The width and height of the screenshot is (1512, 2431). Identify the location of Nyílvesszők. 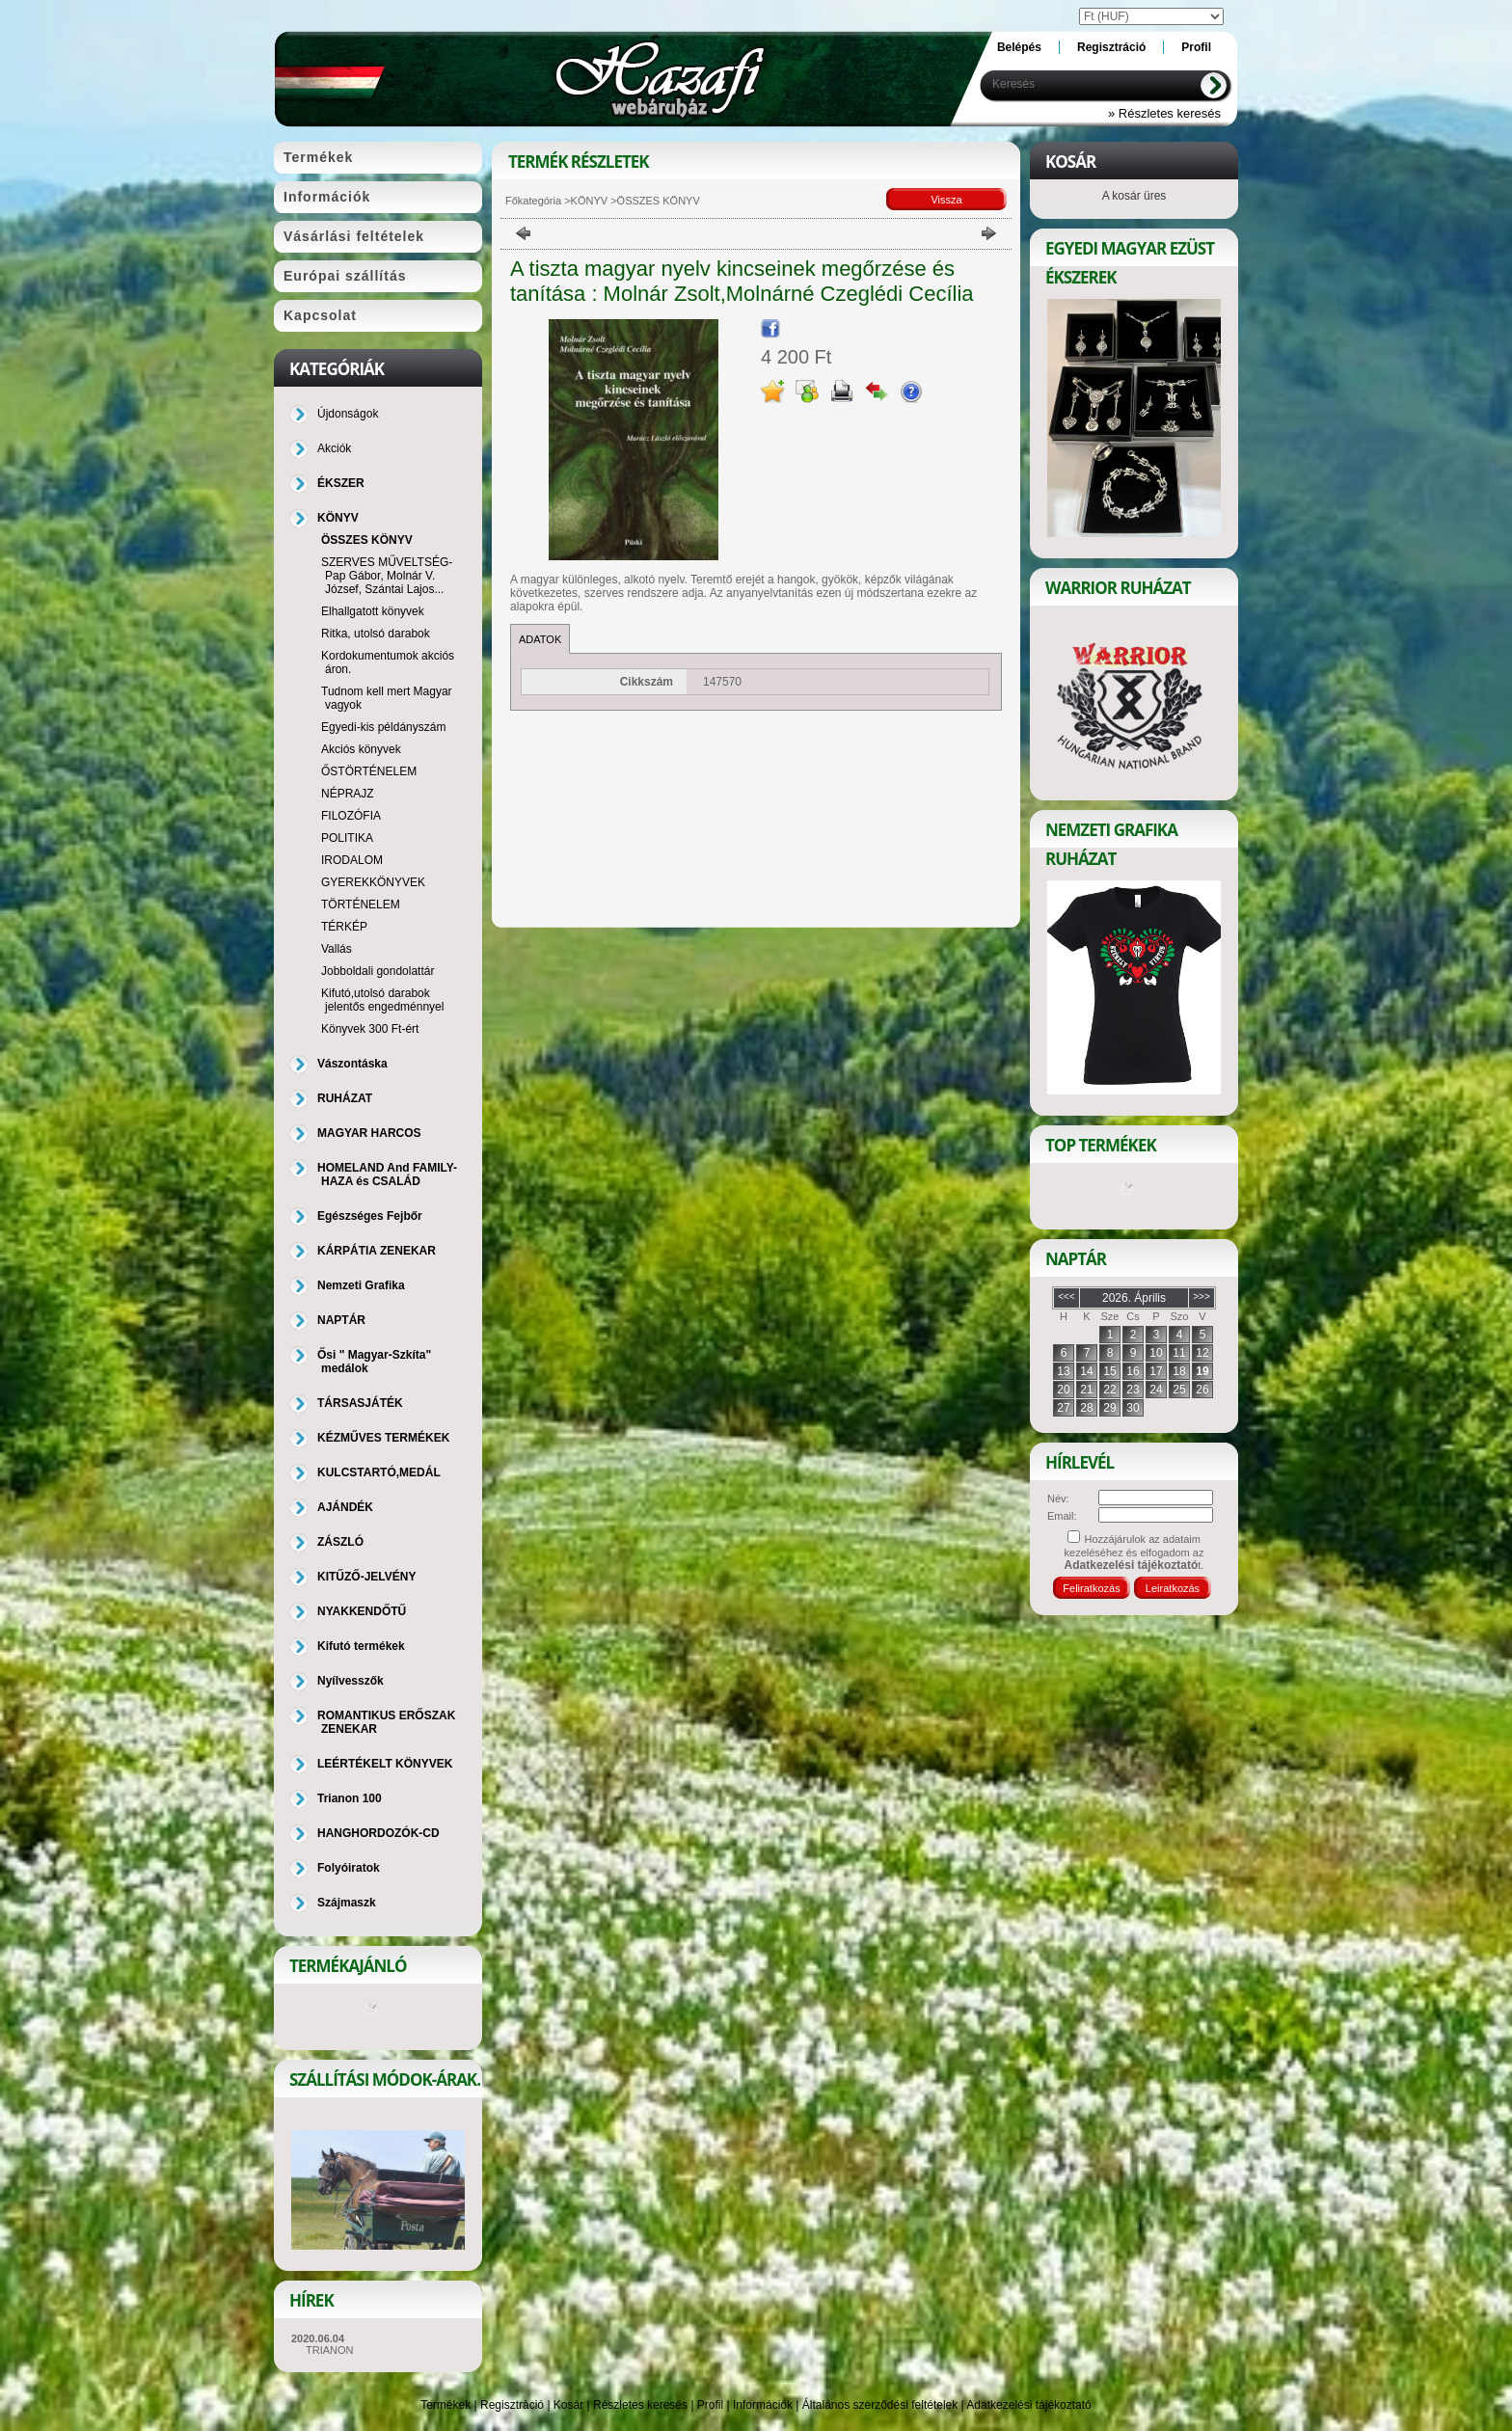
(350, 1681).